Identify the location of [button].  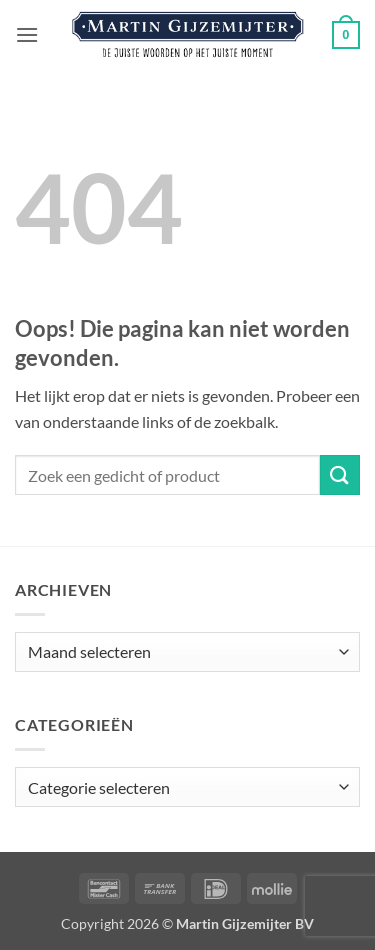
(27, 34).